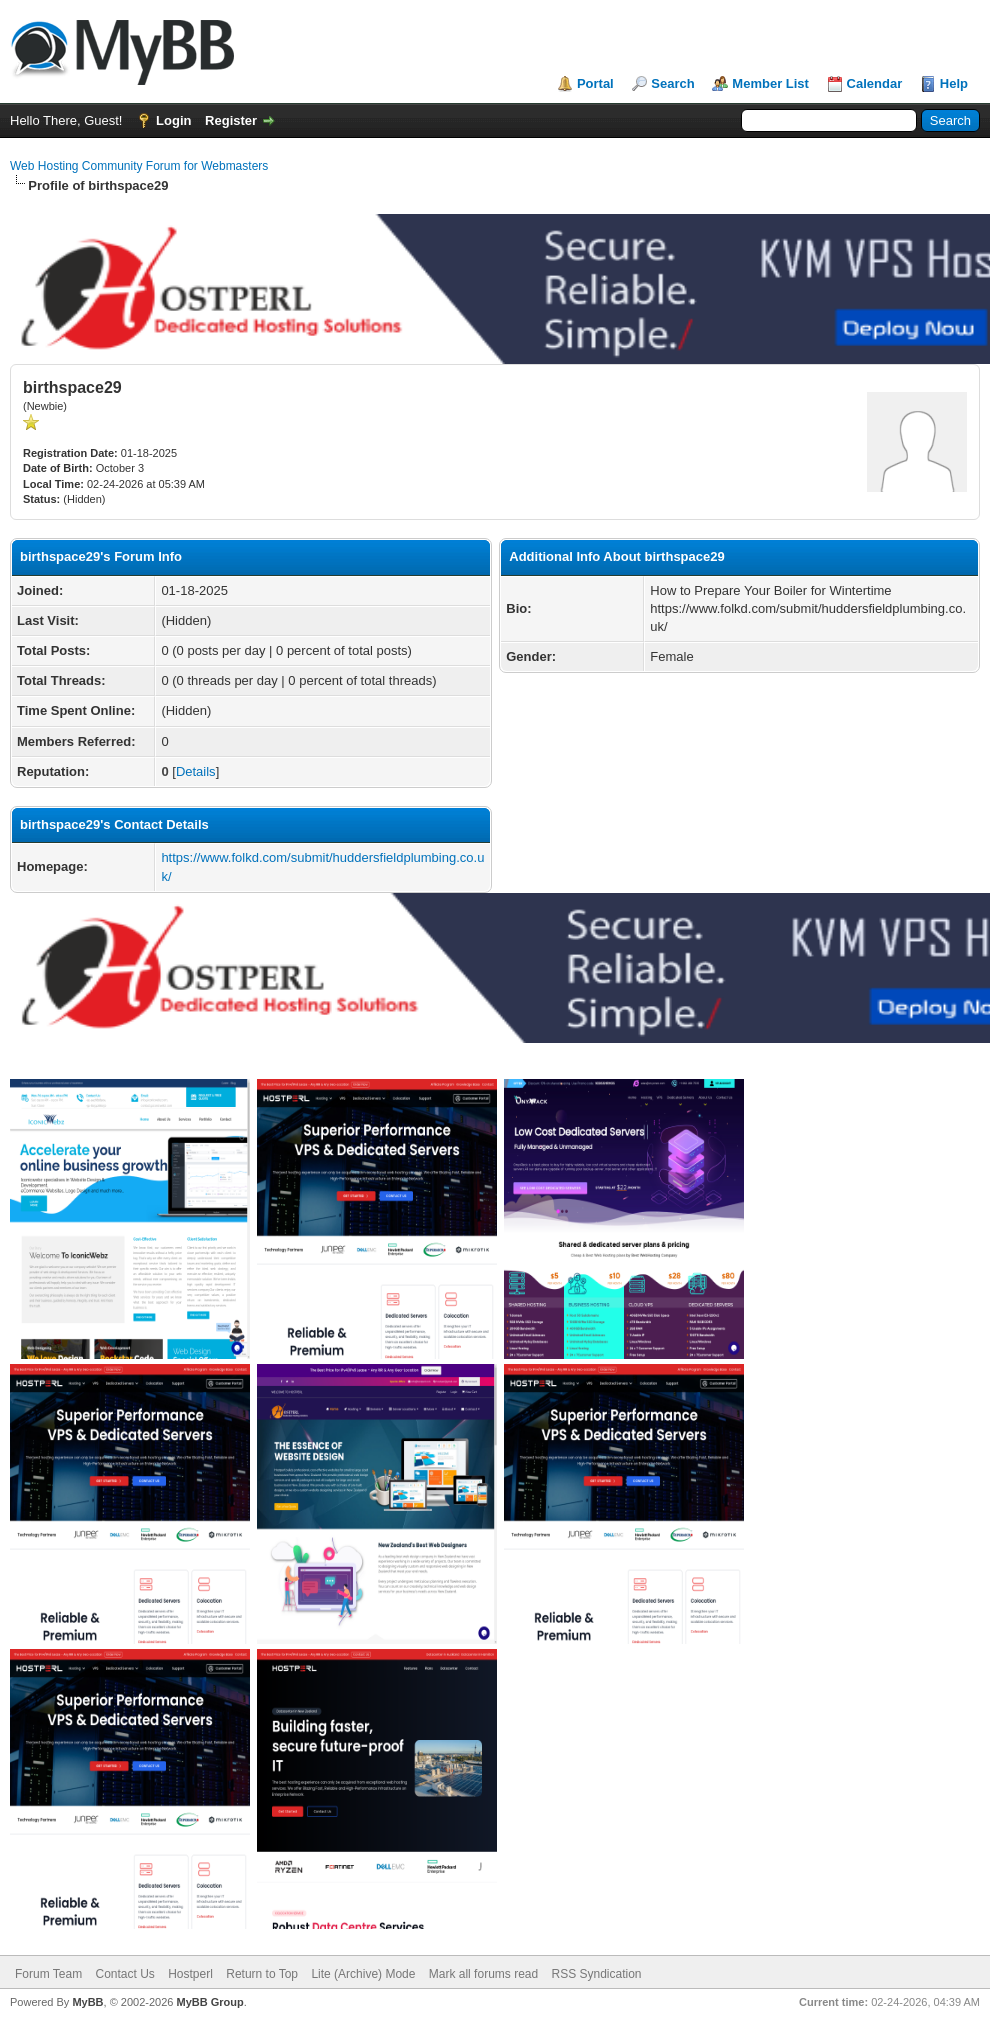 The height and width of the screenshot is (2024, 990). Describe the element at coordinates (597, 1974) in the screenshot. I see `RSS Syndication` at that location.